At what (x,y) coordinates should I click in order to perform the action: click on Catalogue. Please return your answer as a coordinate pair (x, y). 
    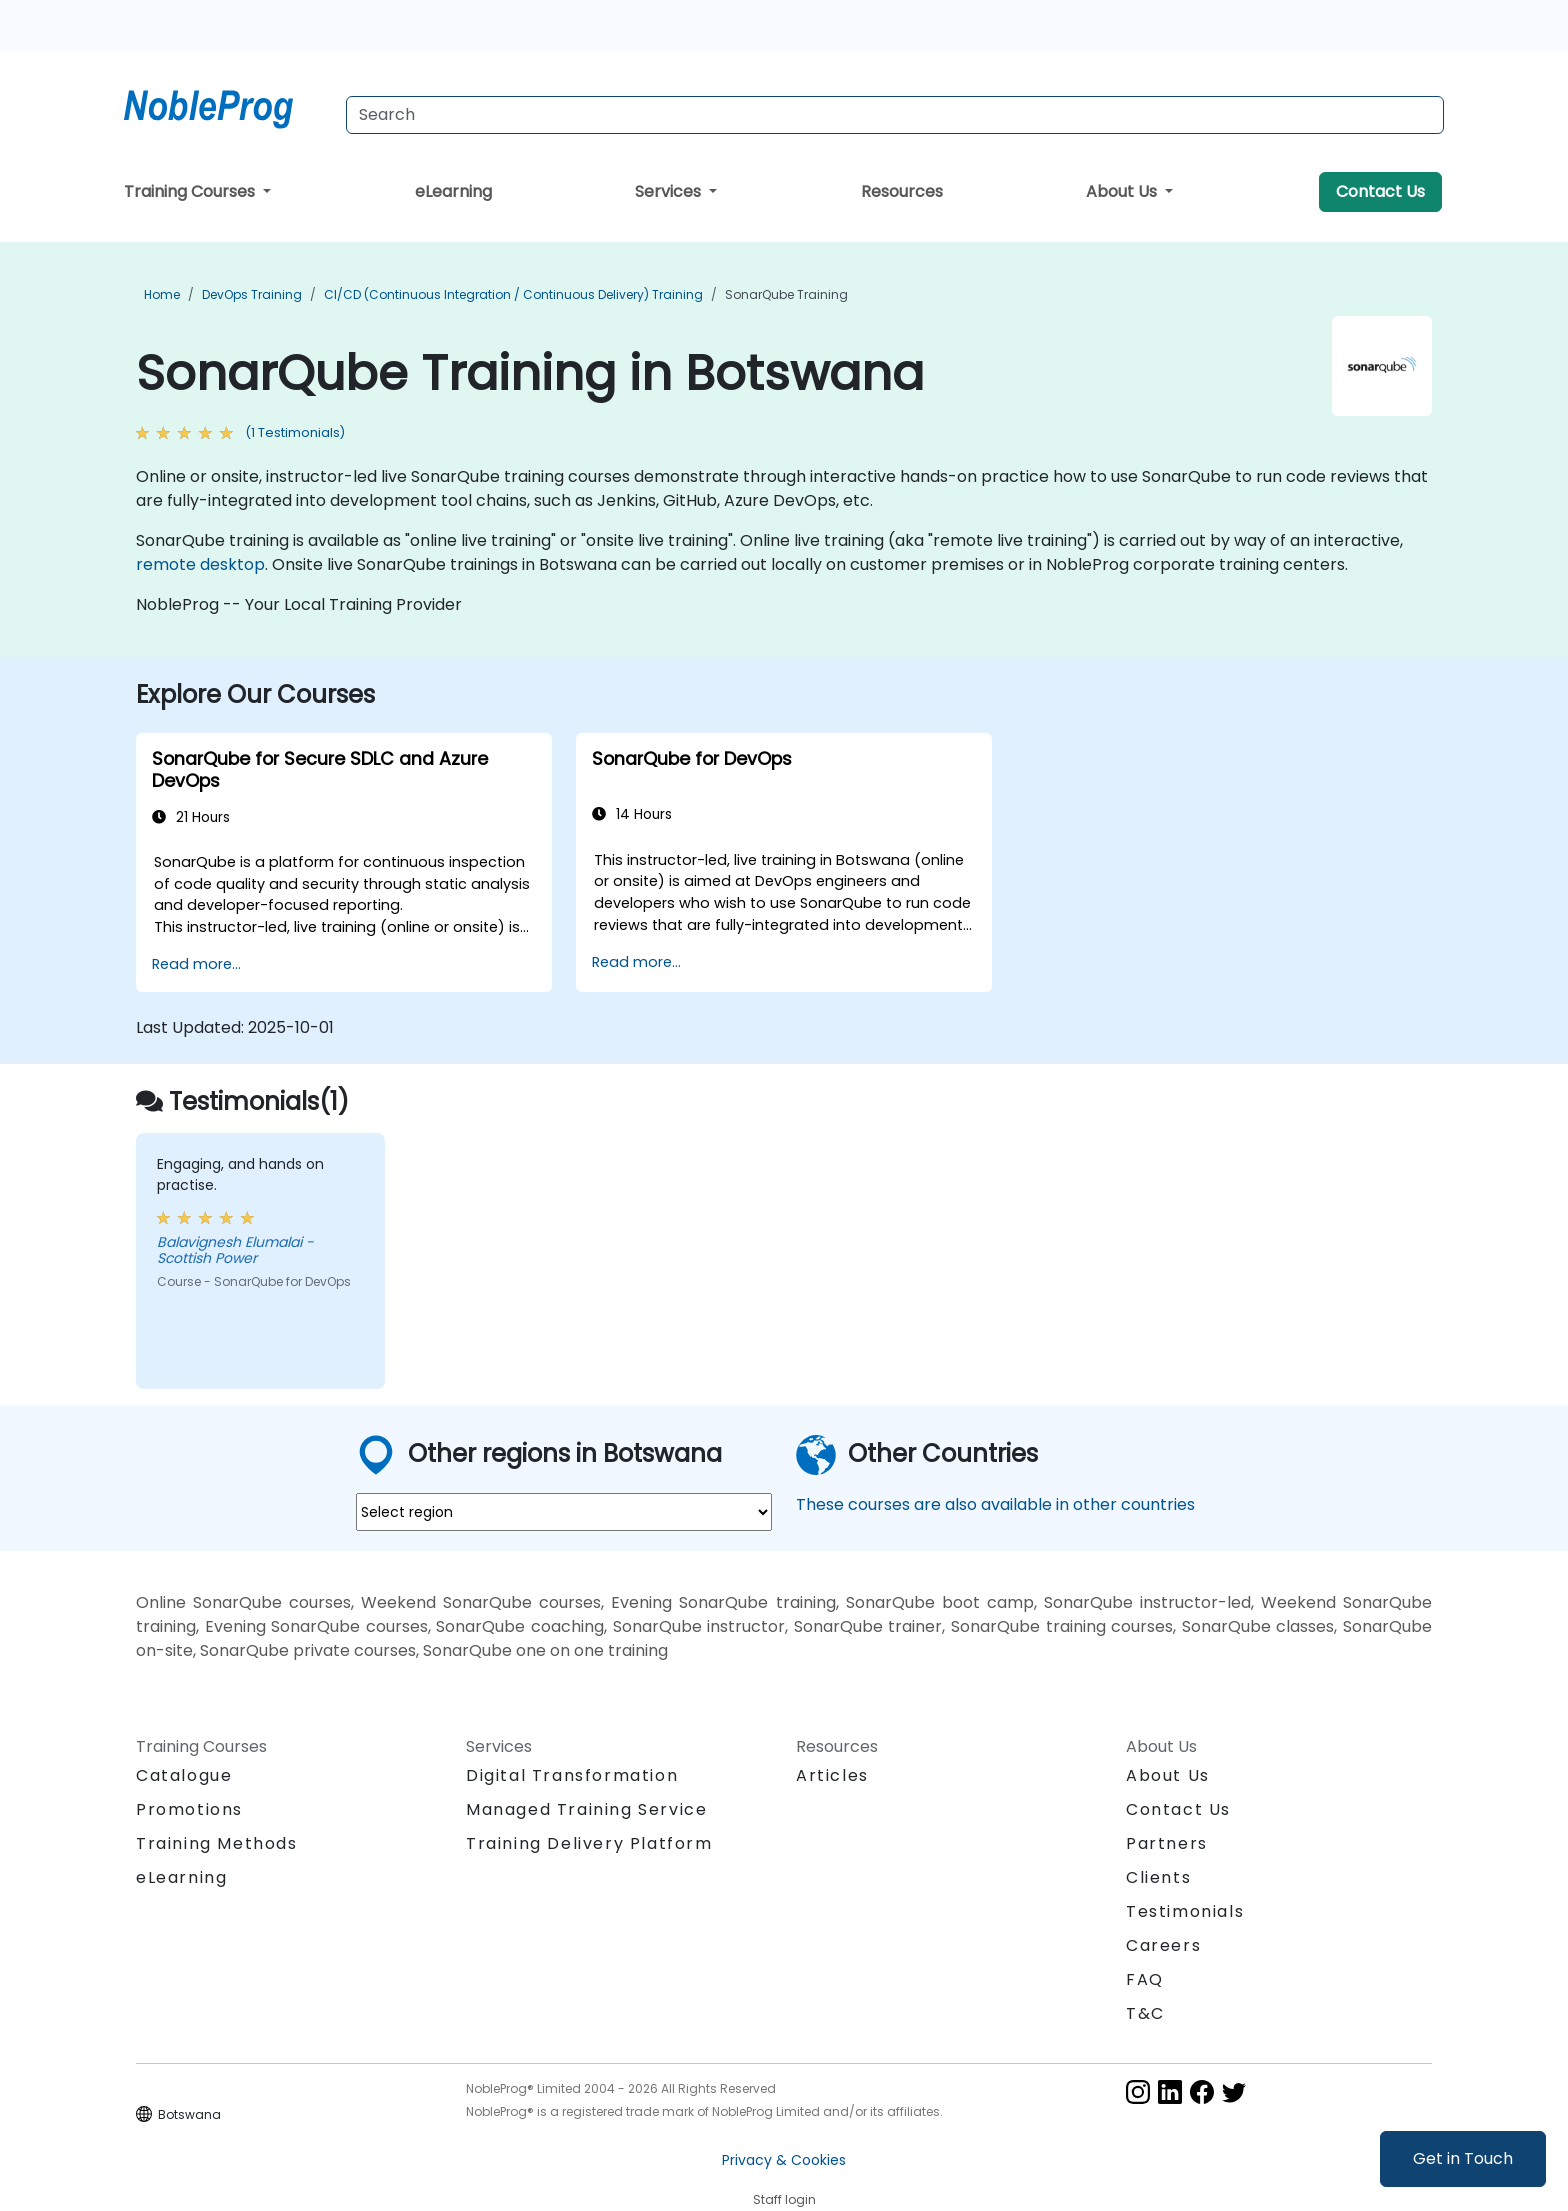
    Looking at the image, I should click on (184, 1775).